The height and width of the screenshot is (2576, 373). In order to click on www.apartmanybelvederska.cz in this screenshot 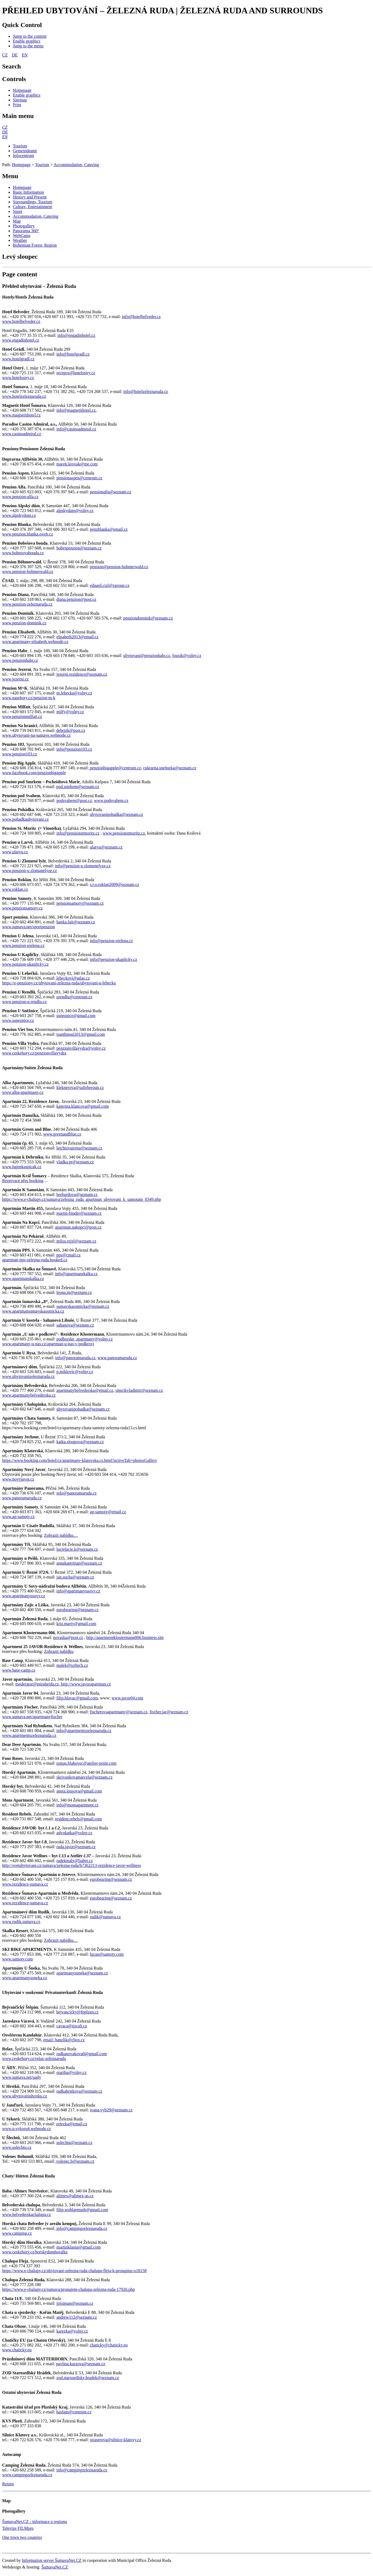, I will do `click(29, 1395)`.